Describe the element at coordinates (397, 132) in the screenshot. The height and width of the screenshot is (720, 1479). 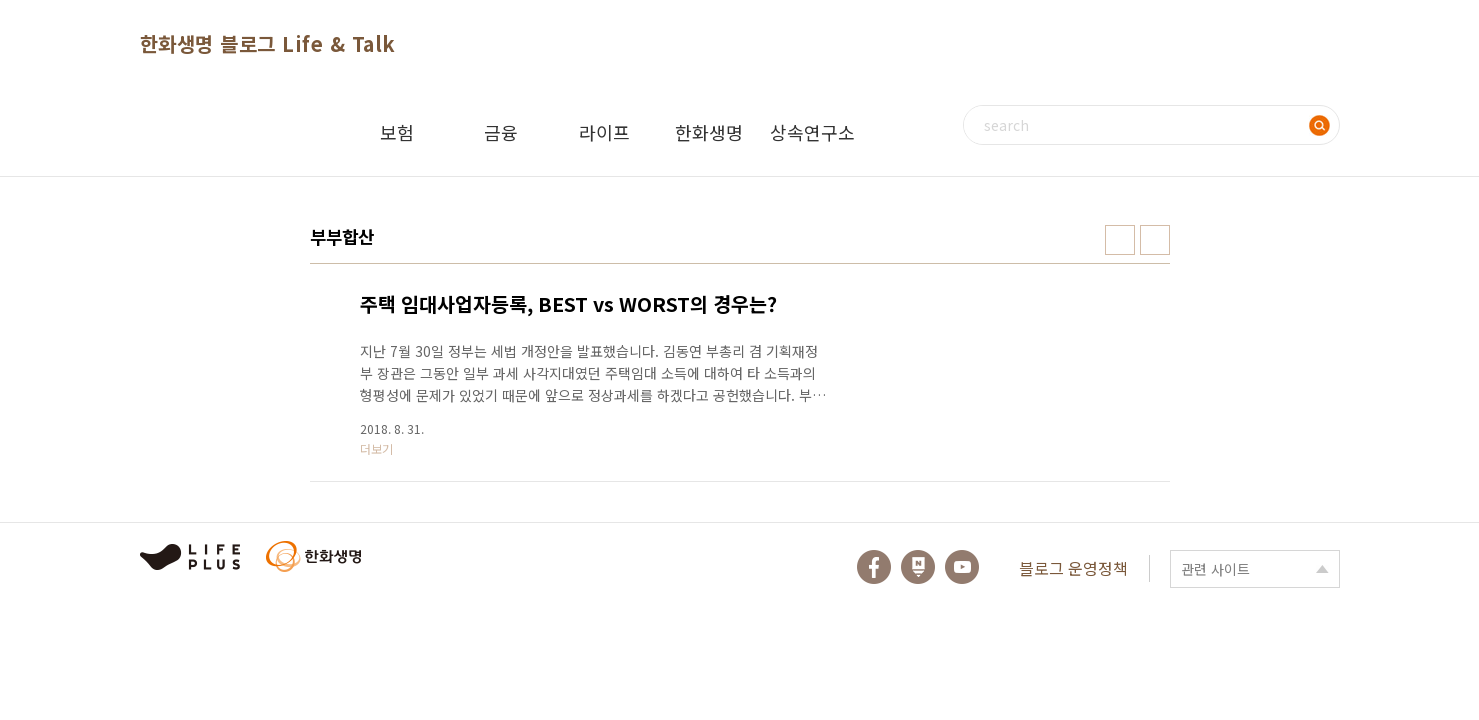
I see `보험` at that location.